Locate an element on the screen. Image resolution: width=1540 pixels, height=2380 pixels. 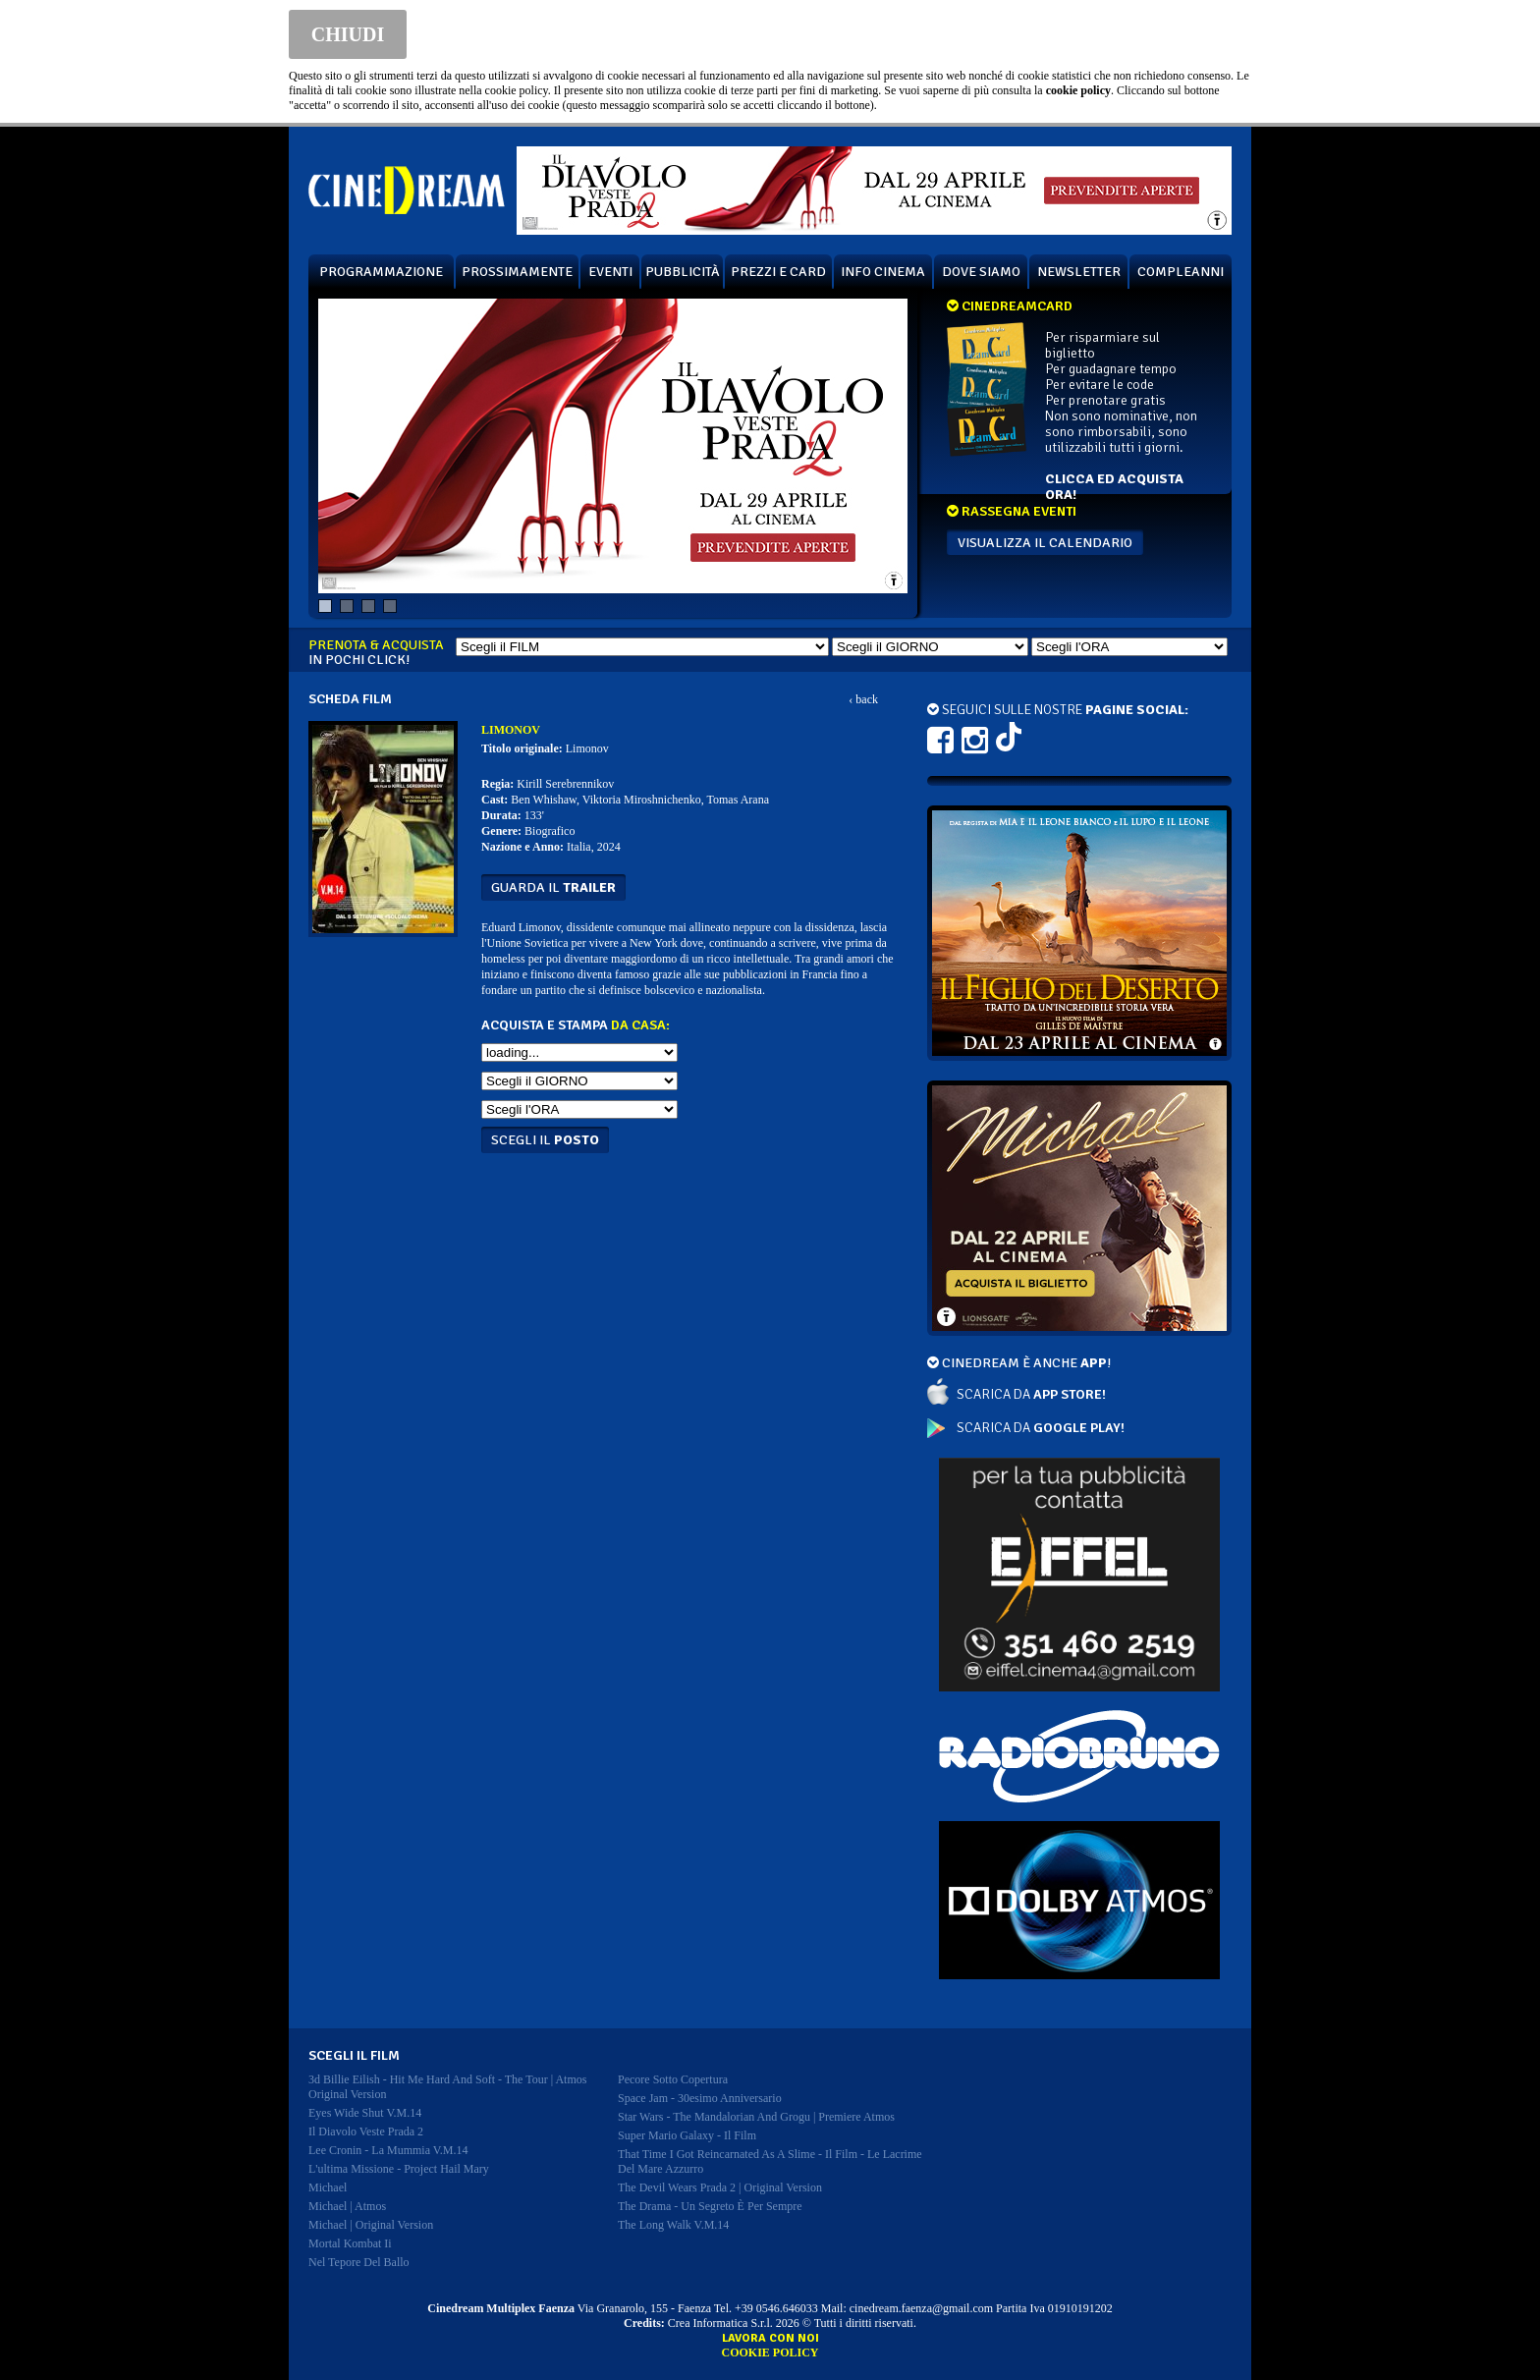
michael is located at coordinates (327, 2187).